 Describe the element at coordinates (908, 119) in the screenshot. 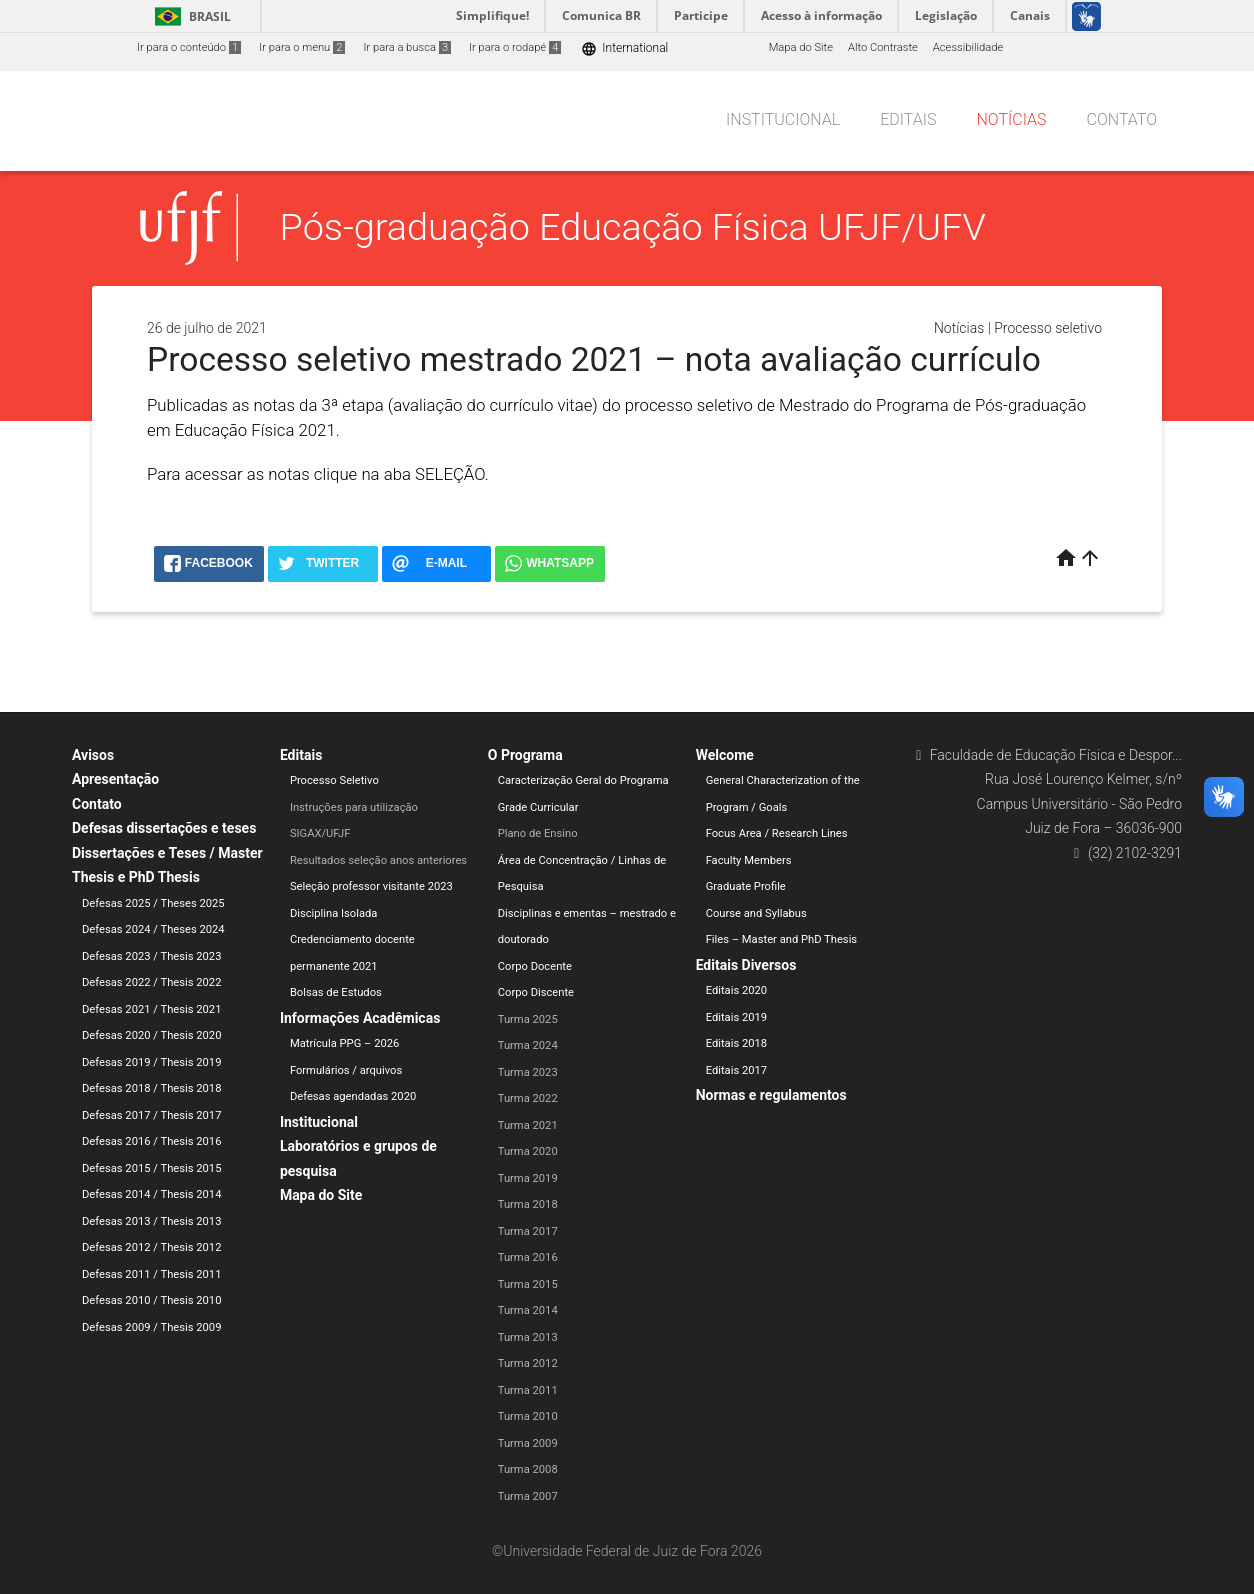

I see `Editais` at that location.